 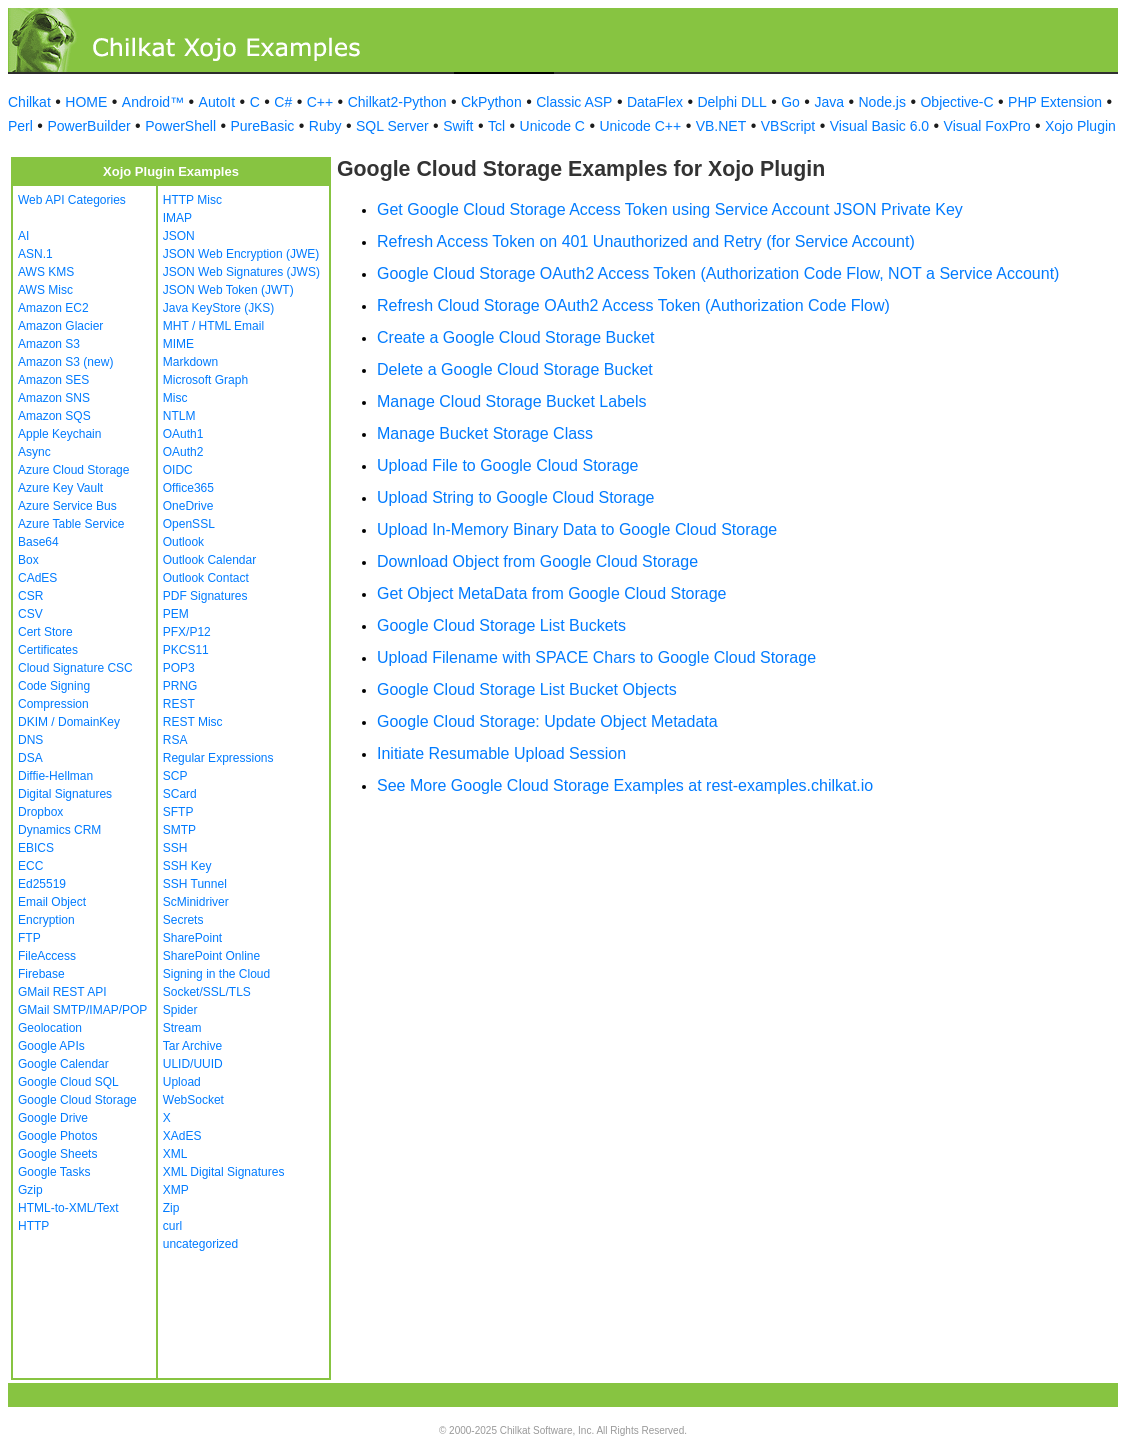 What do you see at coordinates (211, 956) in the screenshot?
I see `SharePoint Online` at bounding box center [211, 956].